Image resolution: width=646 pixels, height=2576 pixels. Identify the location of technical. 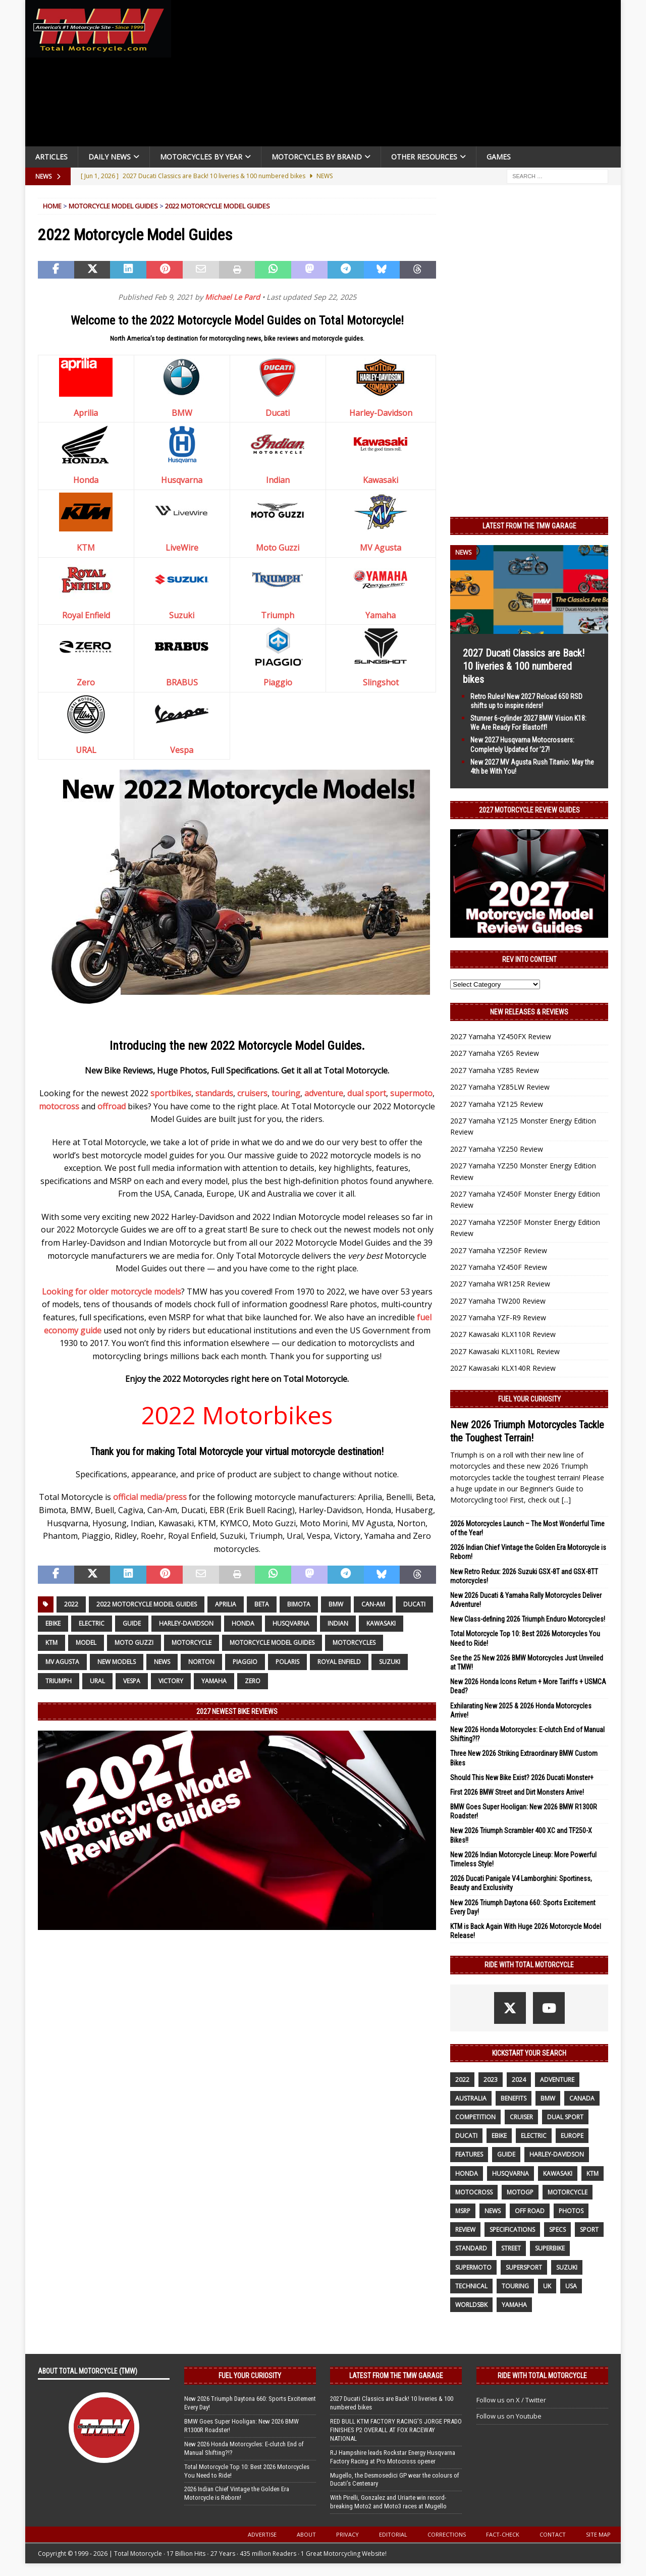
(471, 2286).